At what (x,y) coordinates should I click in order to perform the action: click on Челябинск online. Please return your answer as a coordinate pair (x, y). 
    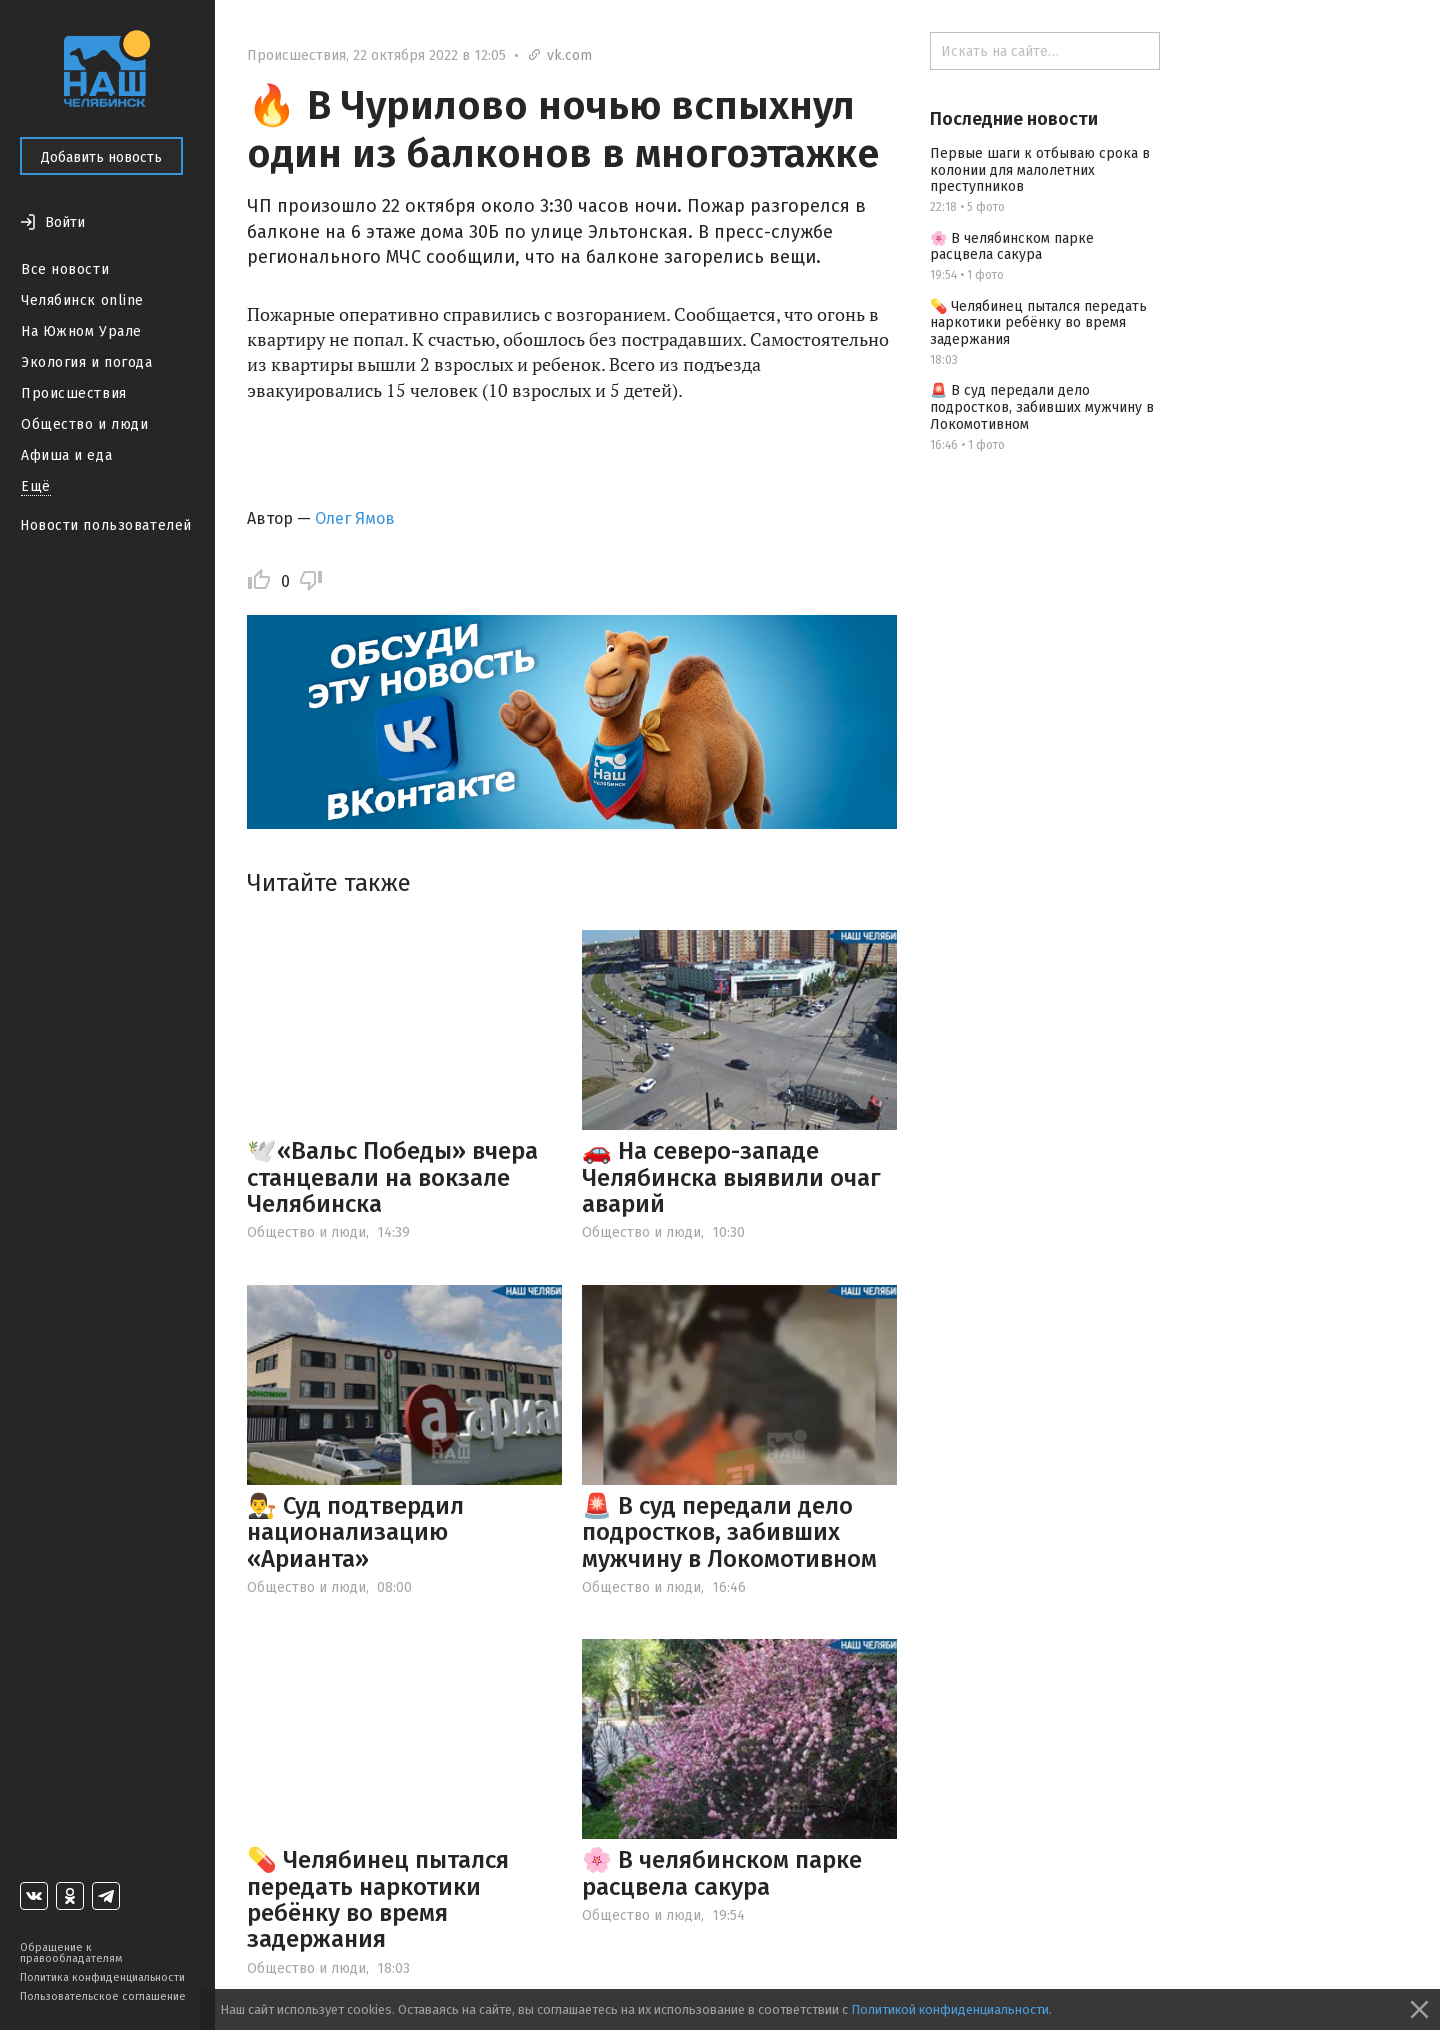
    Looking at the image, I should click on (82, 300).